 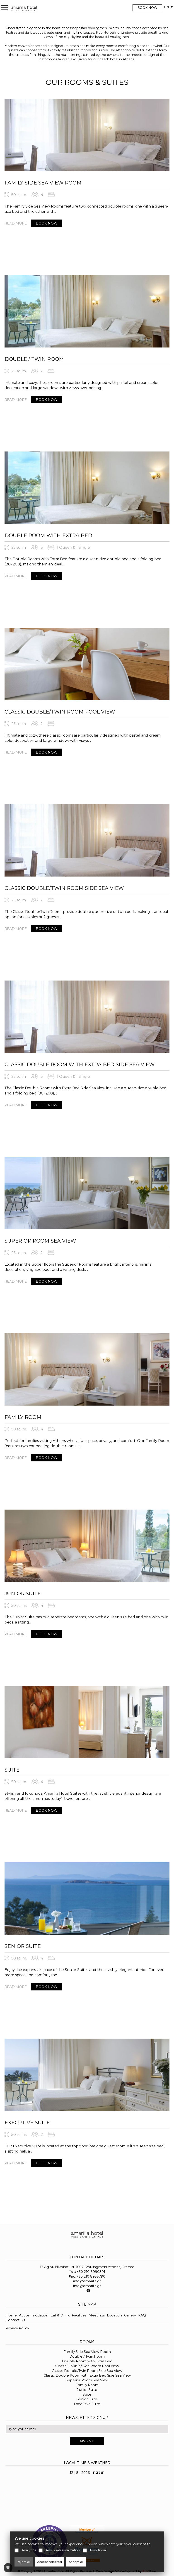 What do you see at coordinates (87, 2380) in the screenshot?
I see `Superior Room Sea View` at bounding box center [87, 2380].